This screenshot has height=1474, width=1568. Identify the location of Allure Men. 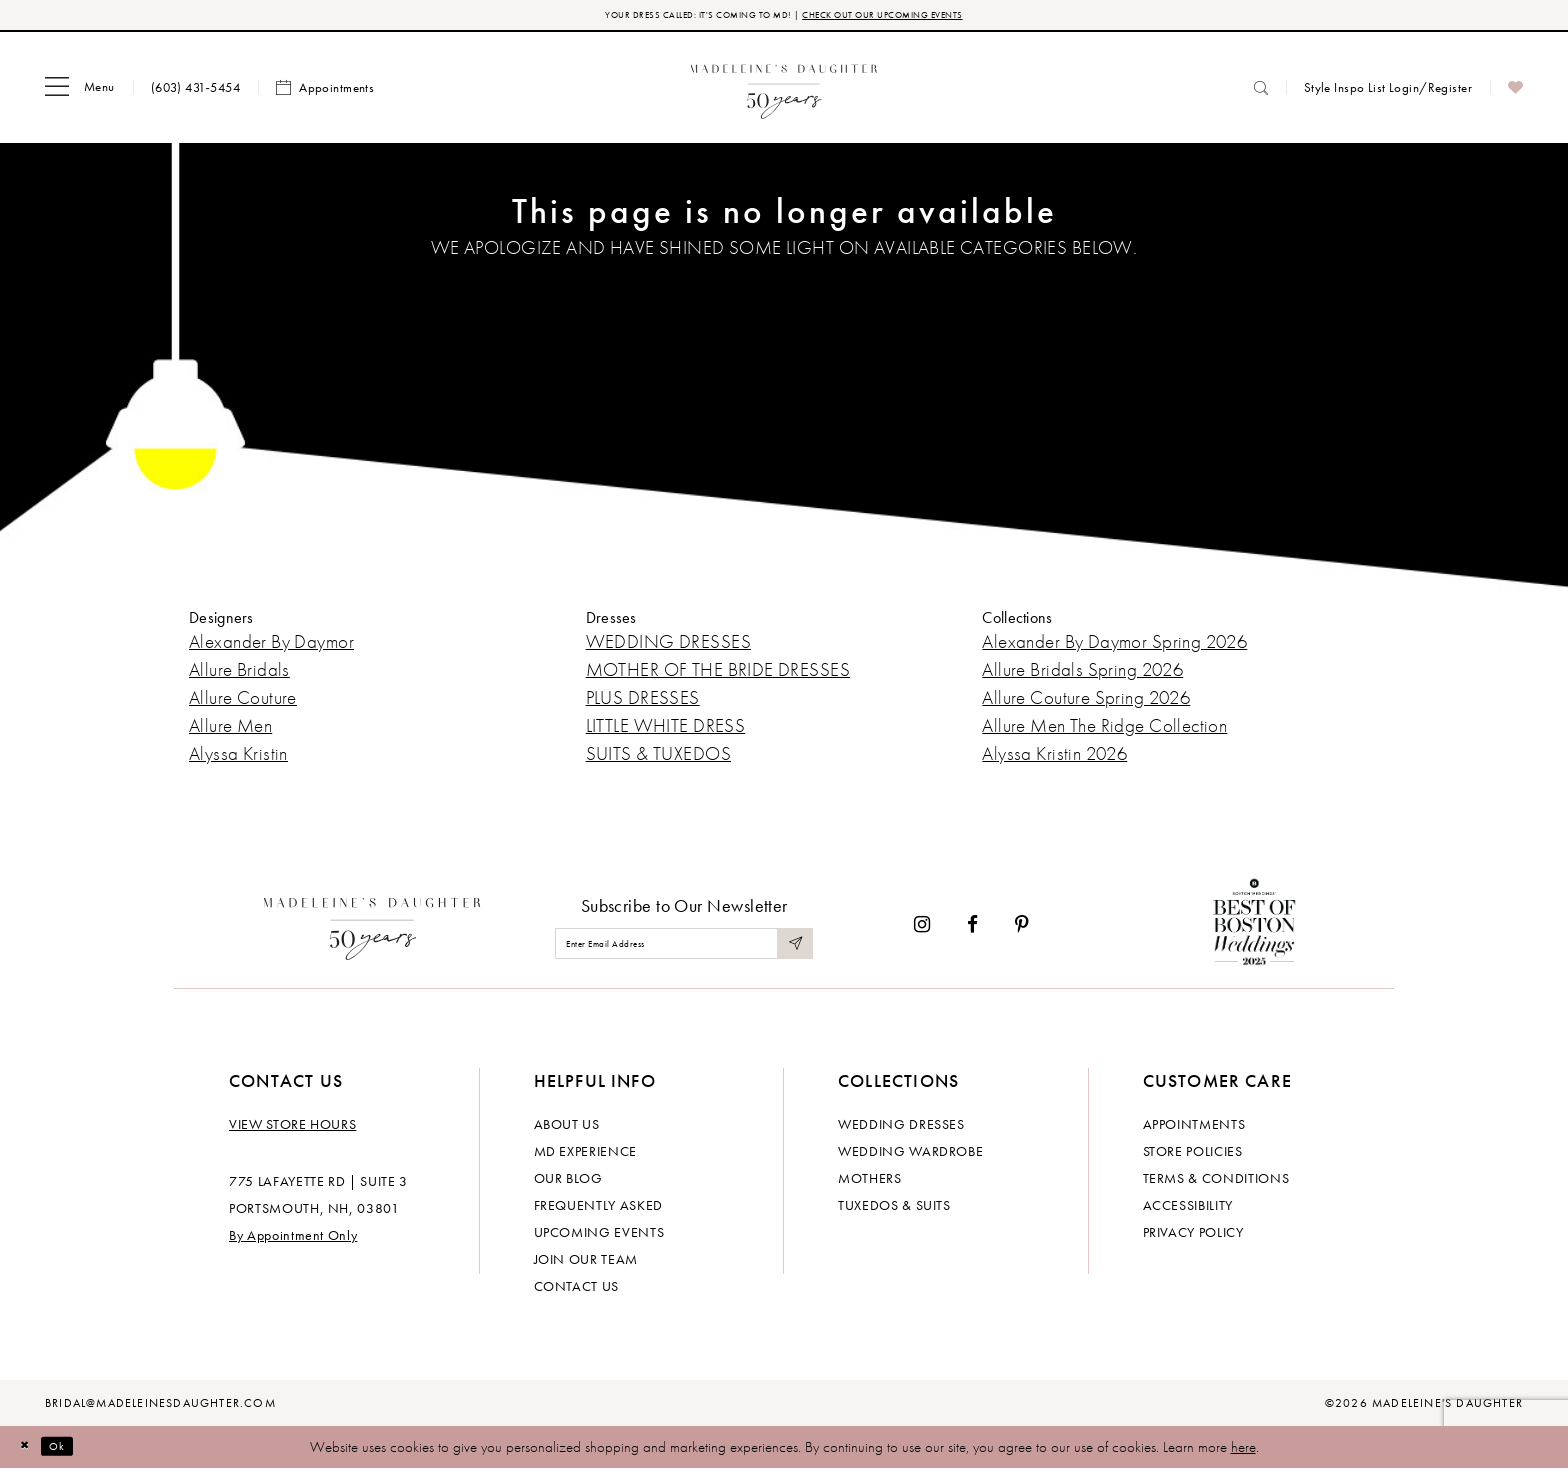
(230, 730).